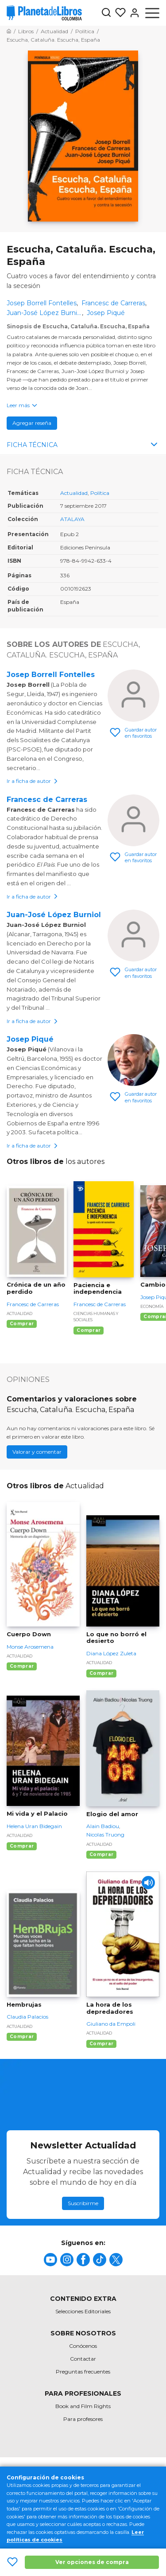  I want to click on [Abrir menú], so click(152, 13).